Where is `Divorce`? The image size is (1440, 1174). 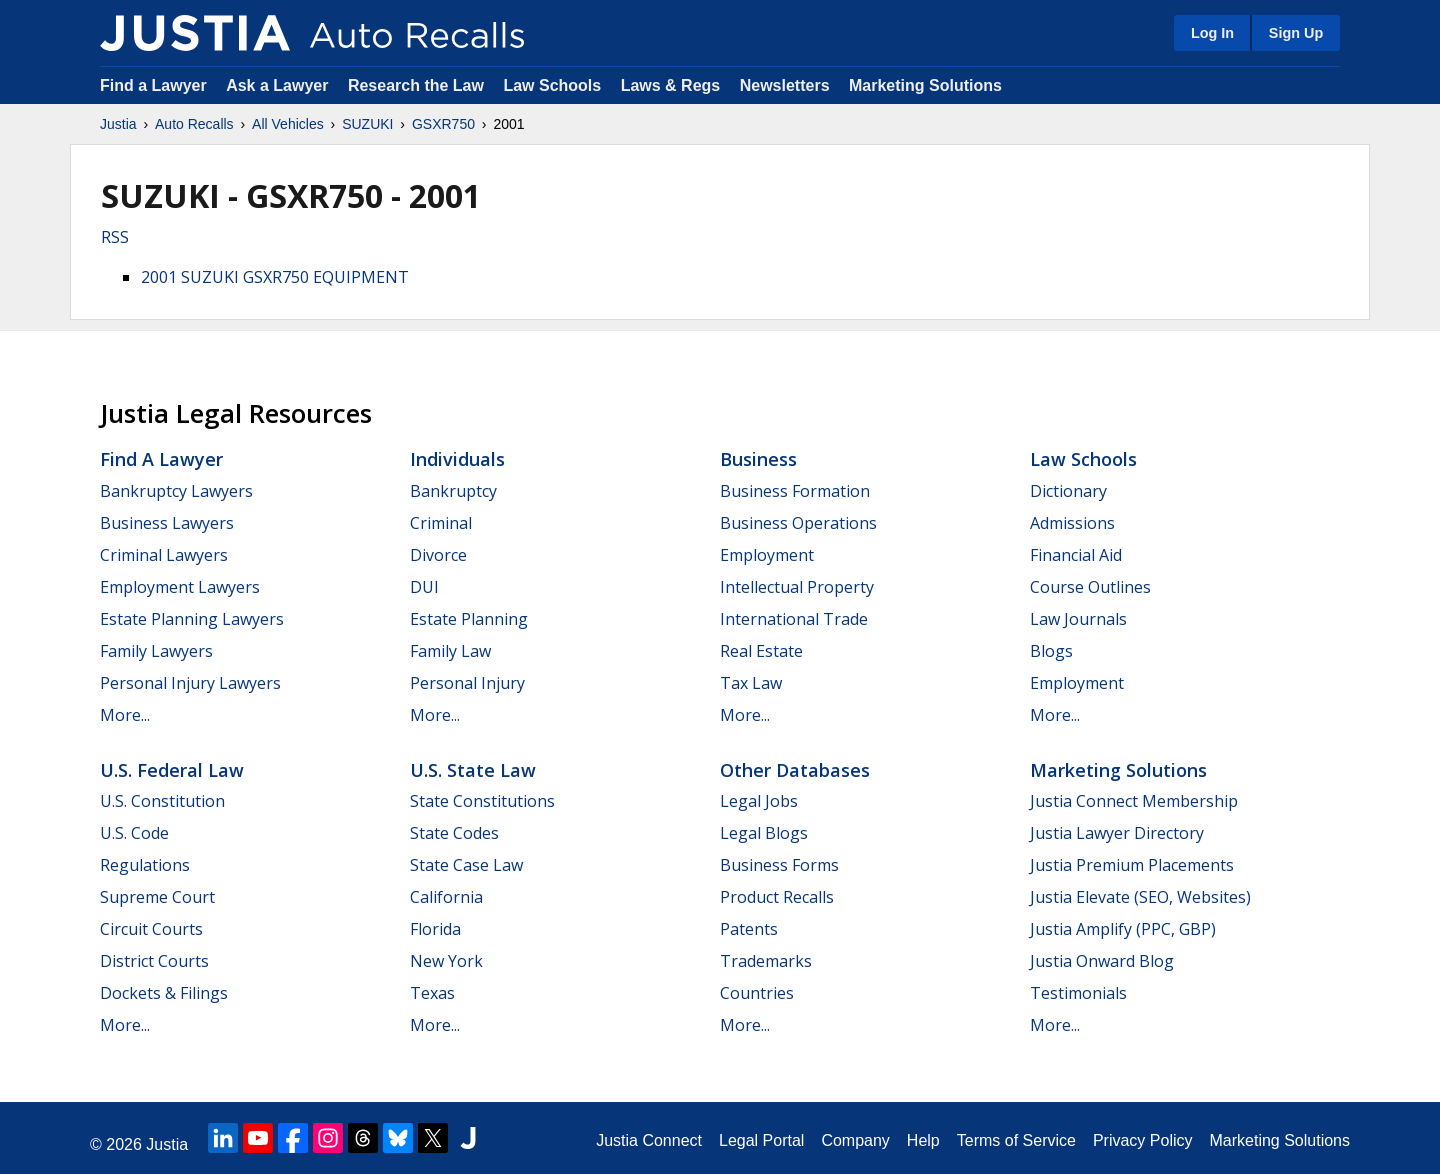 Divorce is located at coordinates (438, 555).